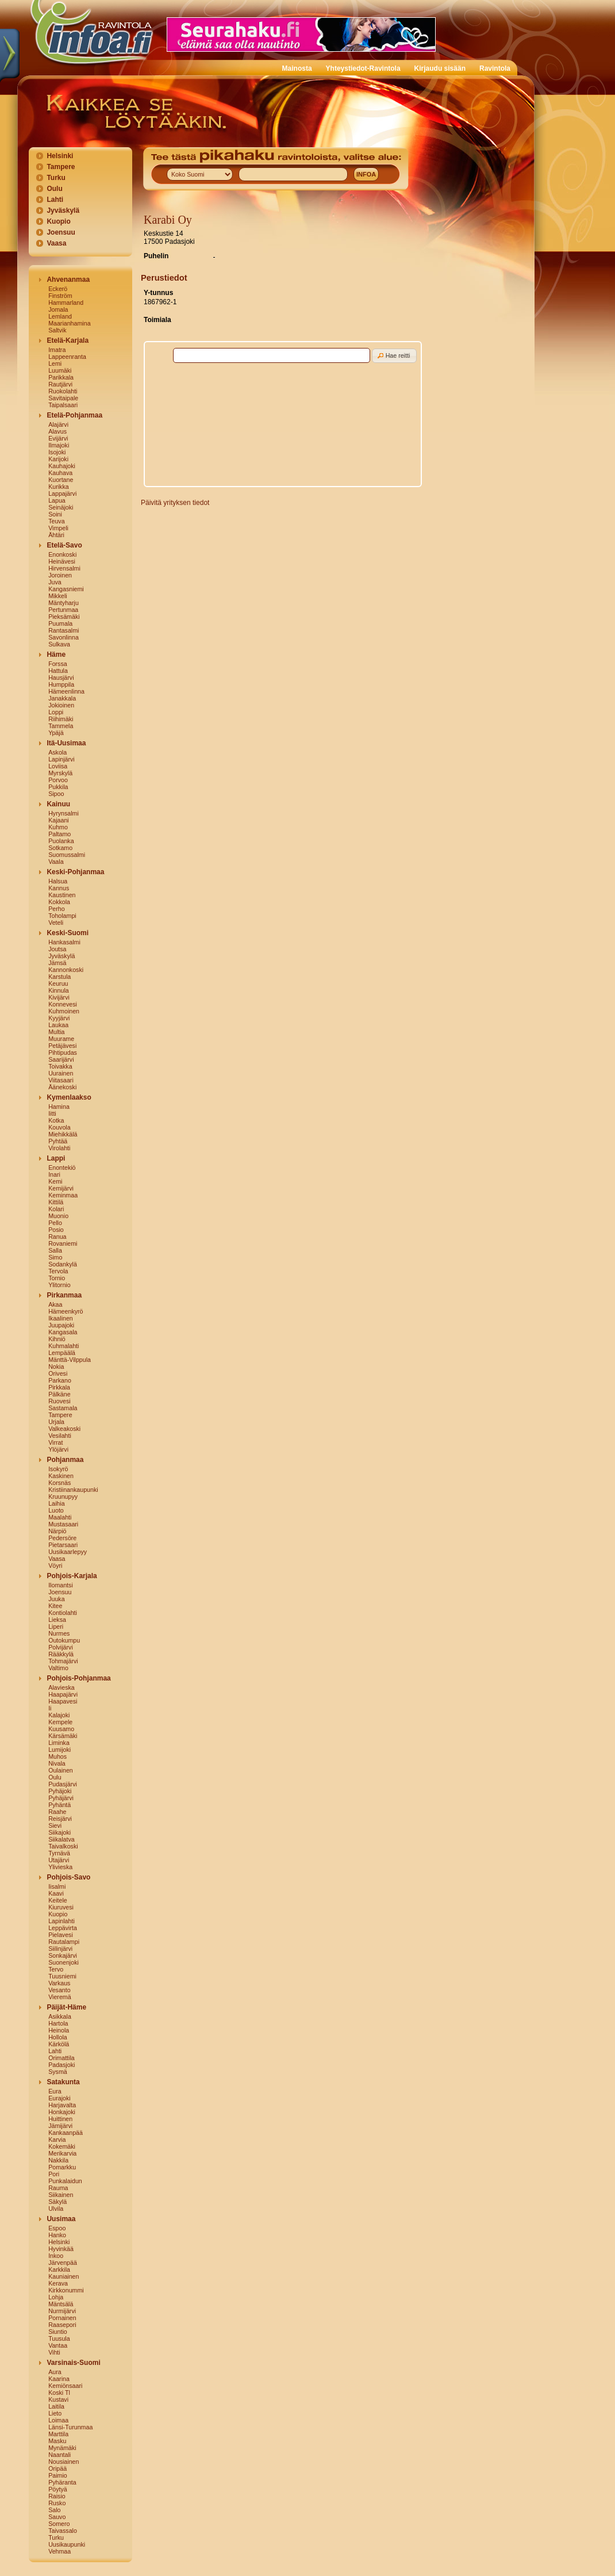 The height and width of the screenshot is (2576, 615). What do you see at coordinates (61, 1352) in the screenshot?
I see `Lempäälä` at bounding box center [61, 1352].